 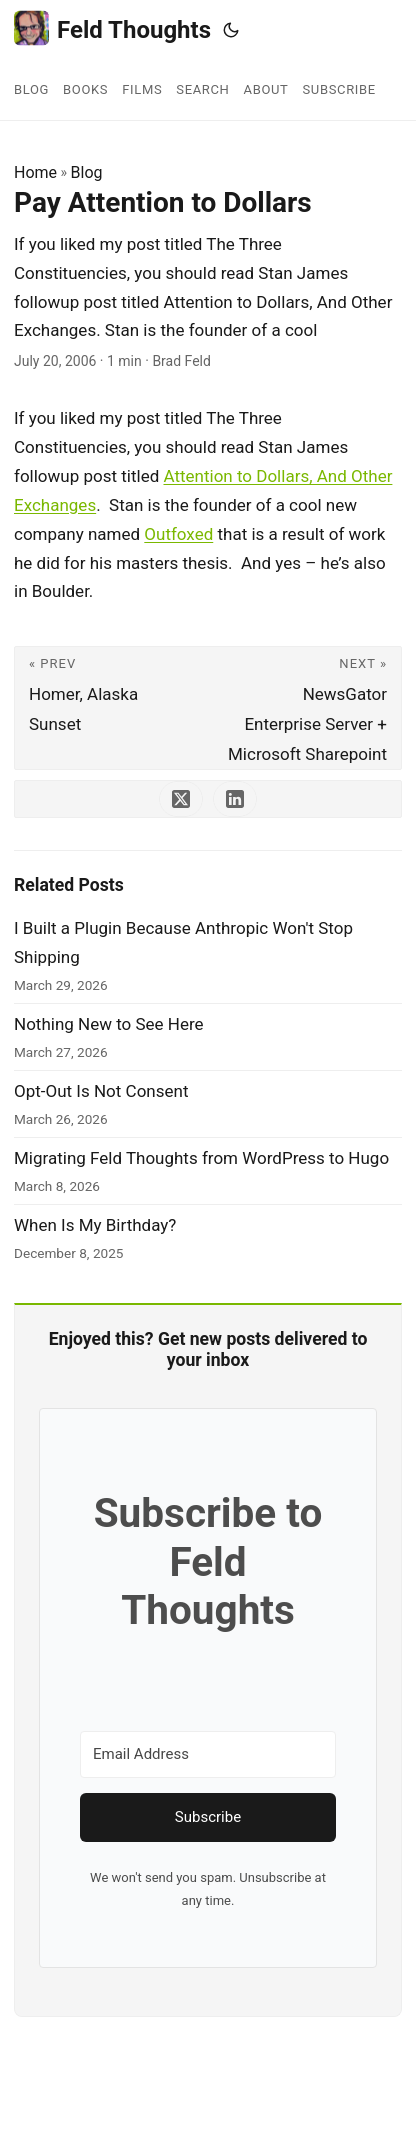 What do you see at coordinates (183, 942) in the screenshot?
I see `I Built a Plugin Because Anthropic Won't Stop Shipping` at bounding box center [183, 942].